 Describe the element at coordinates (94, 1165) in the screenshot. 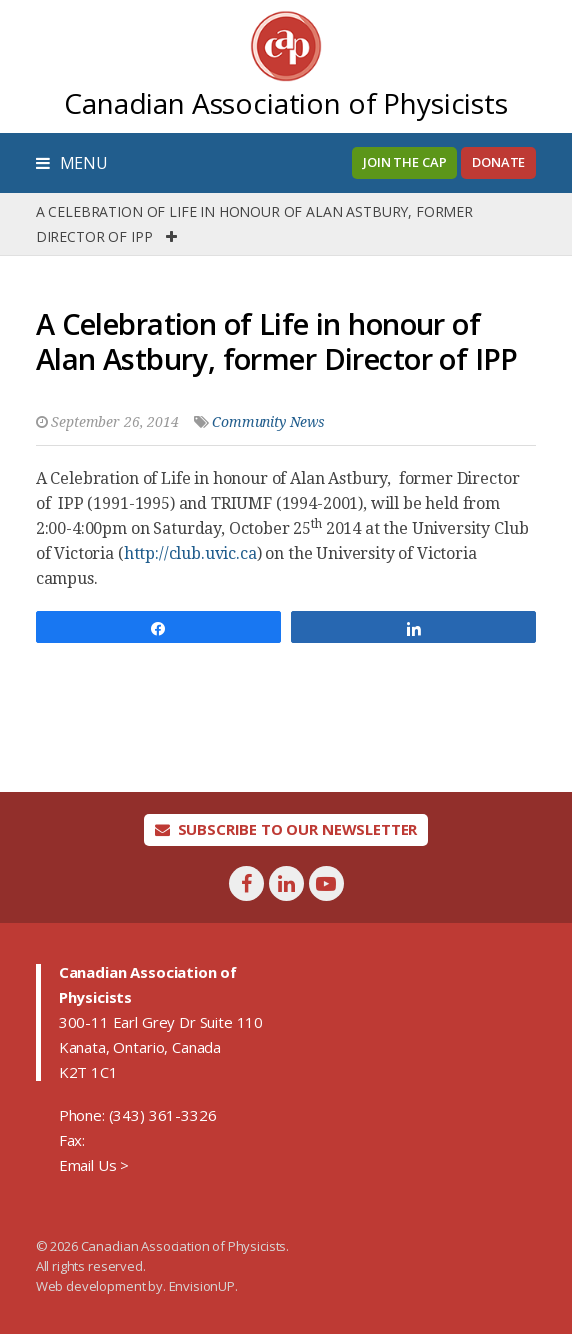

I see `Email Us >` at that location.